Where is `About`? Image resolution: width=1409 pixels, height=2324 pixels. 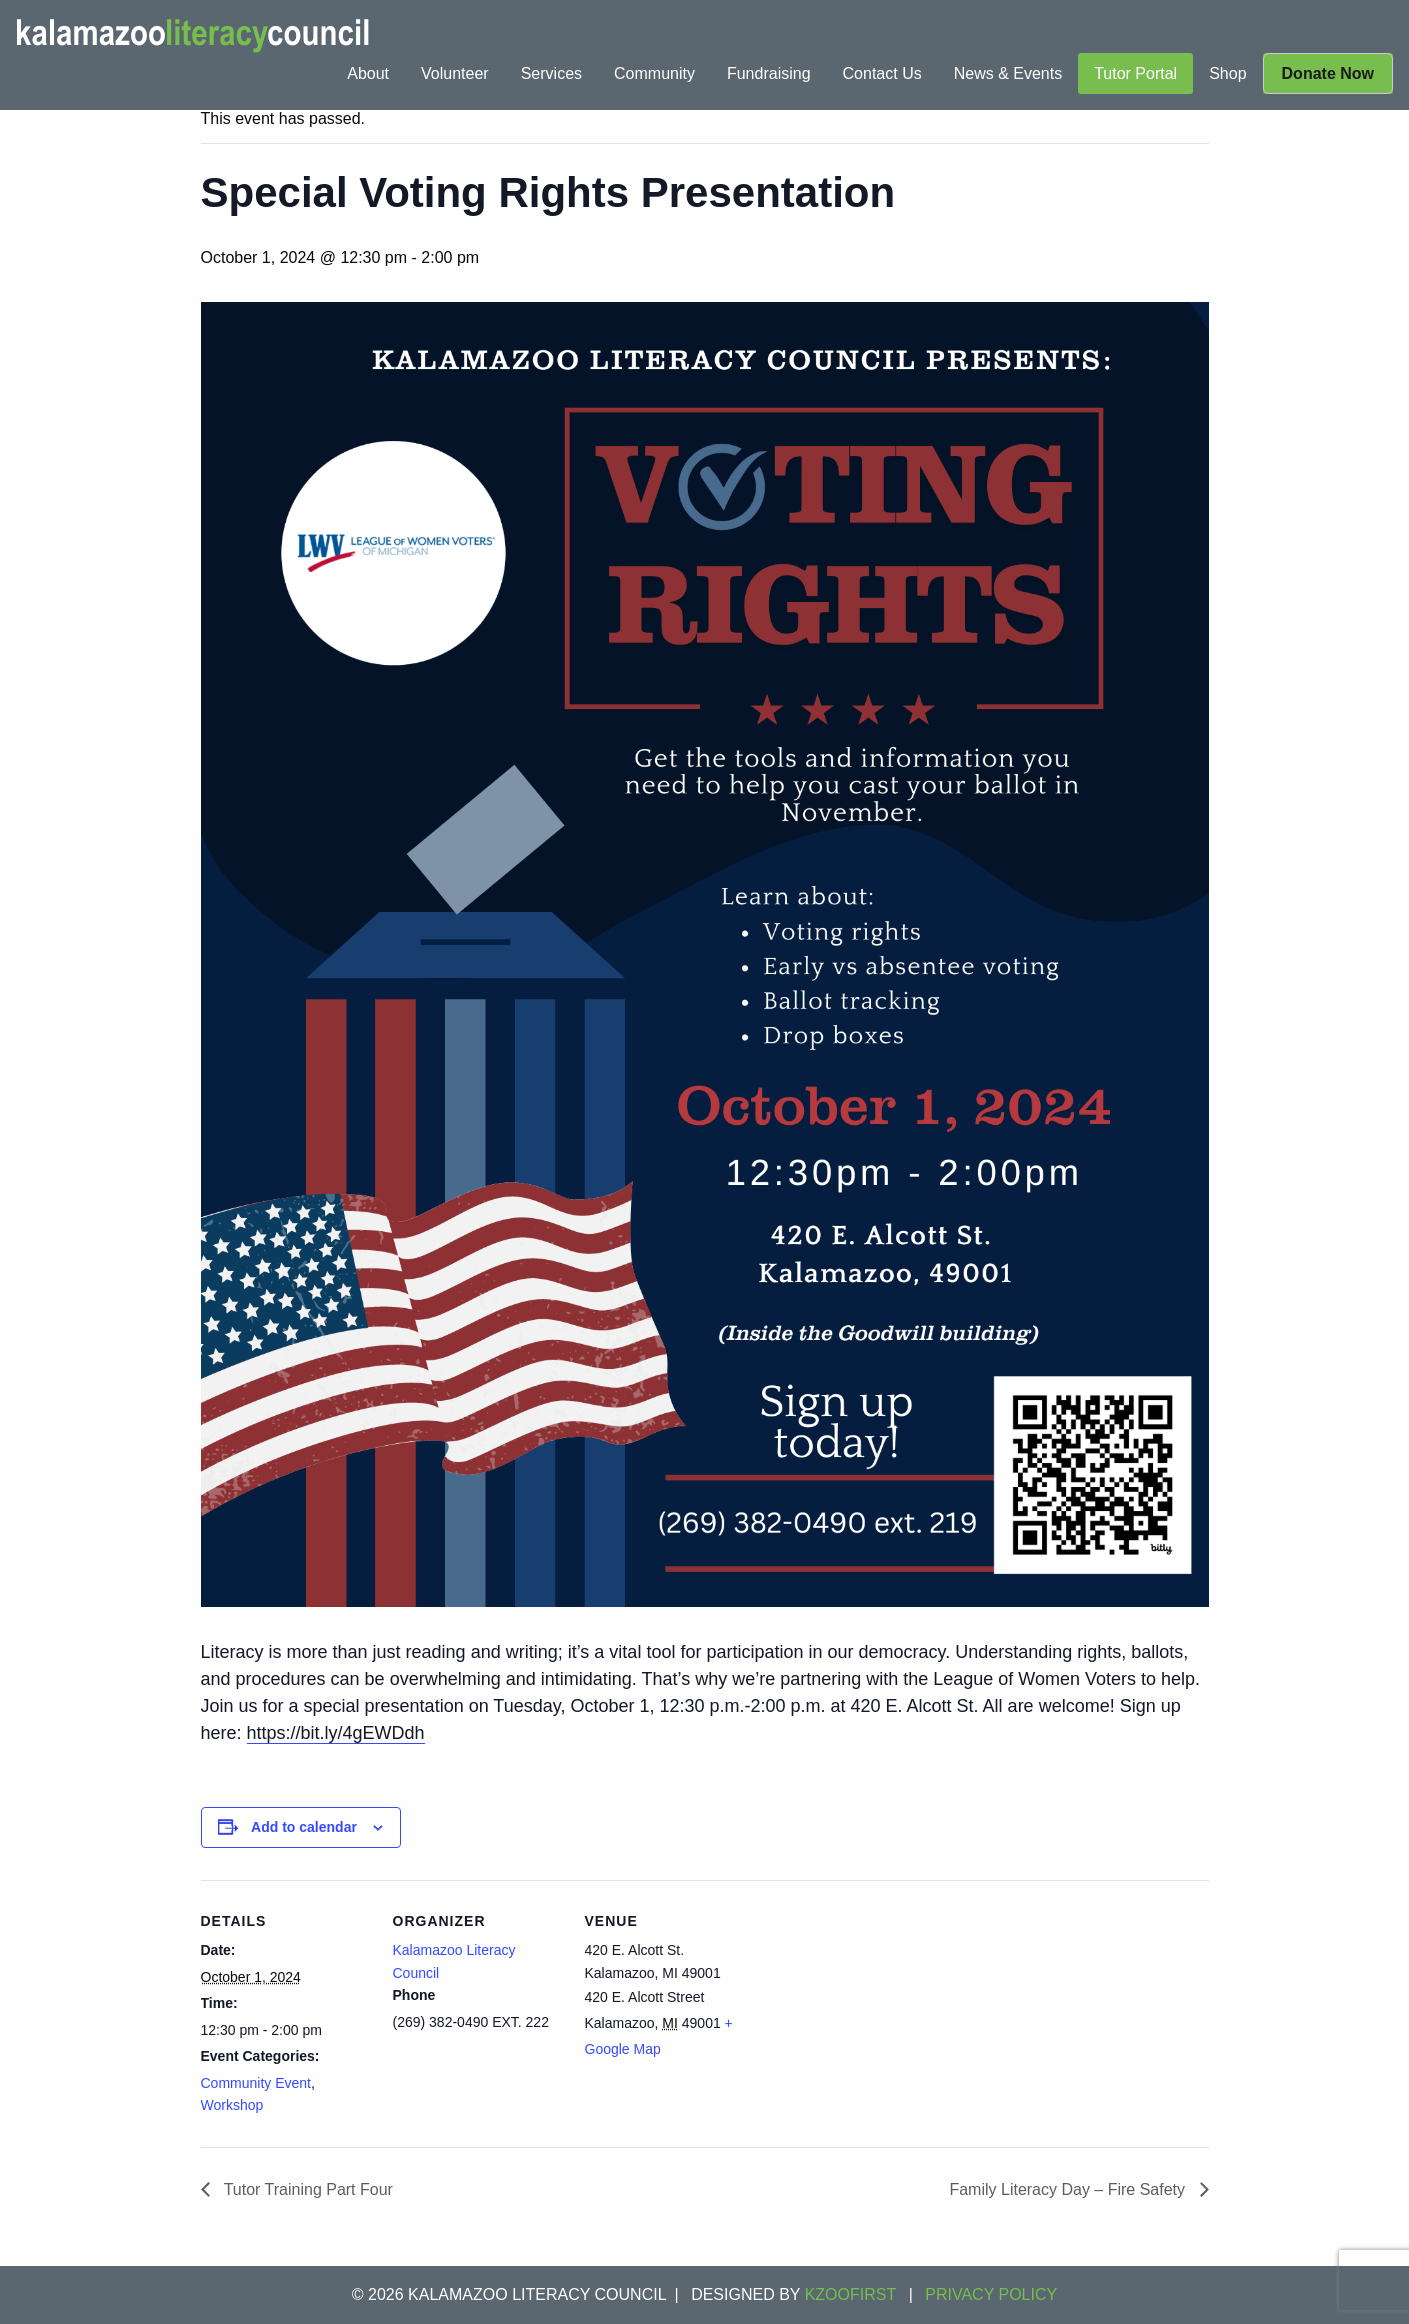 About is located at coordinates (368, 73).